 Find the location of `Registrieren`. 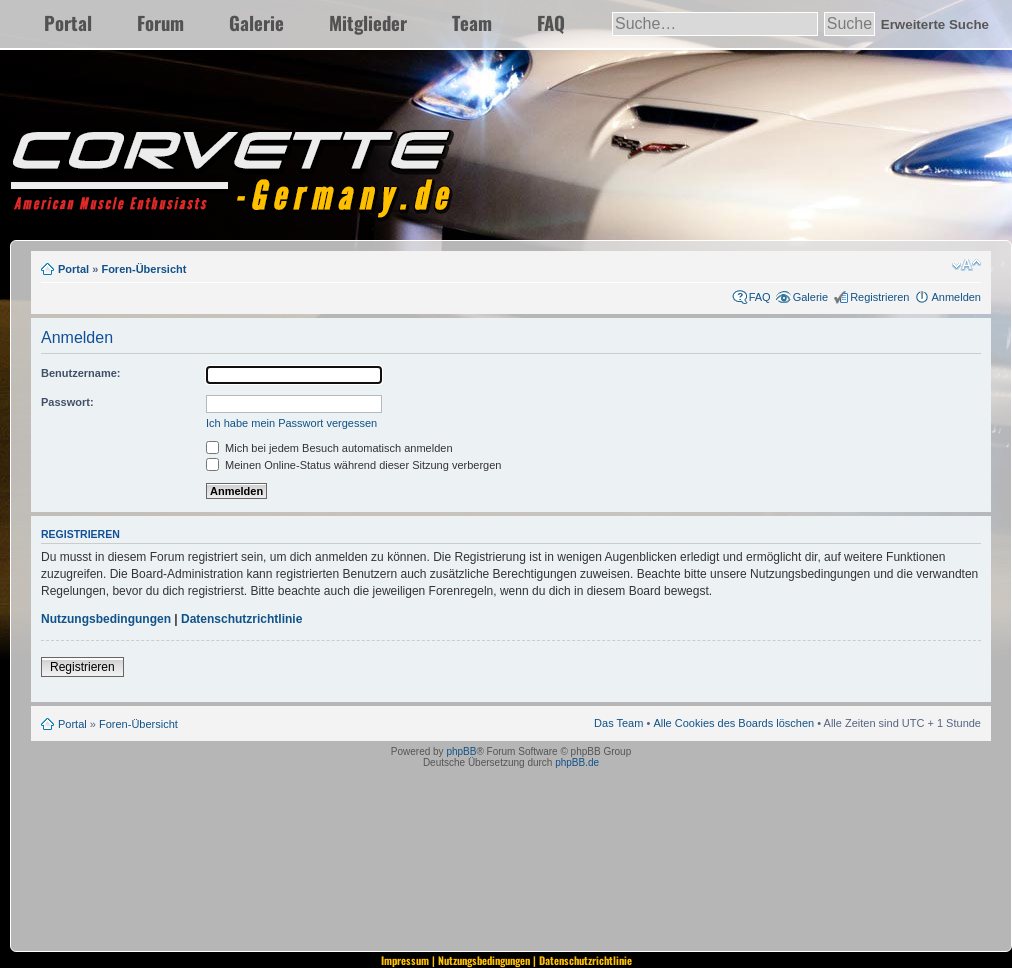

Registrieren is located at coordinates (879, 297).